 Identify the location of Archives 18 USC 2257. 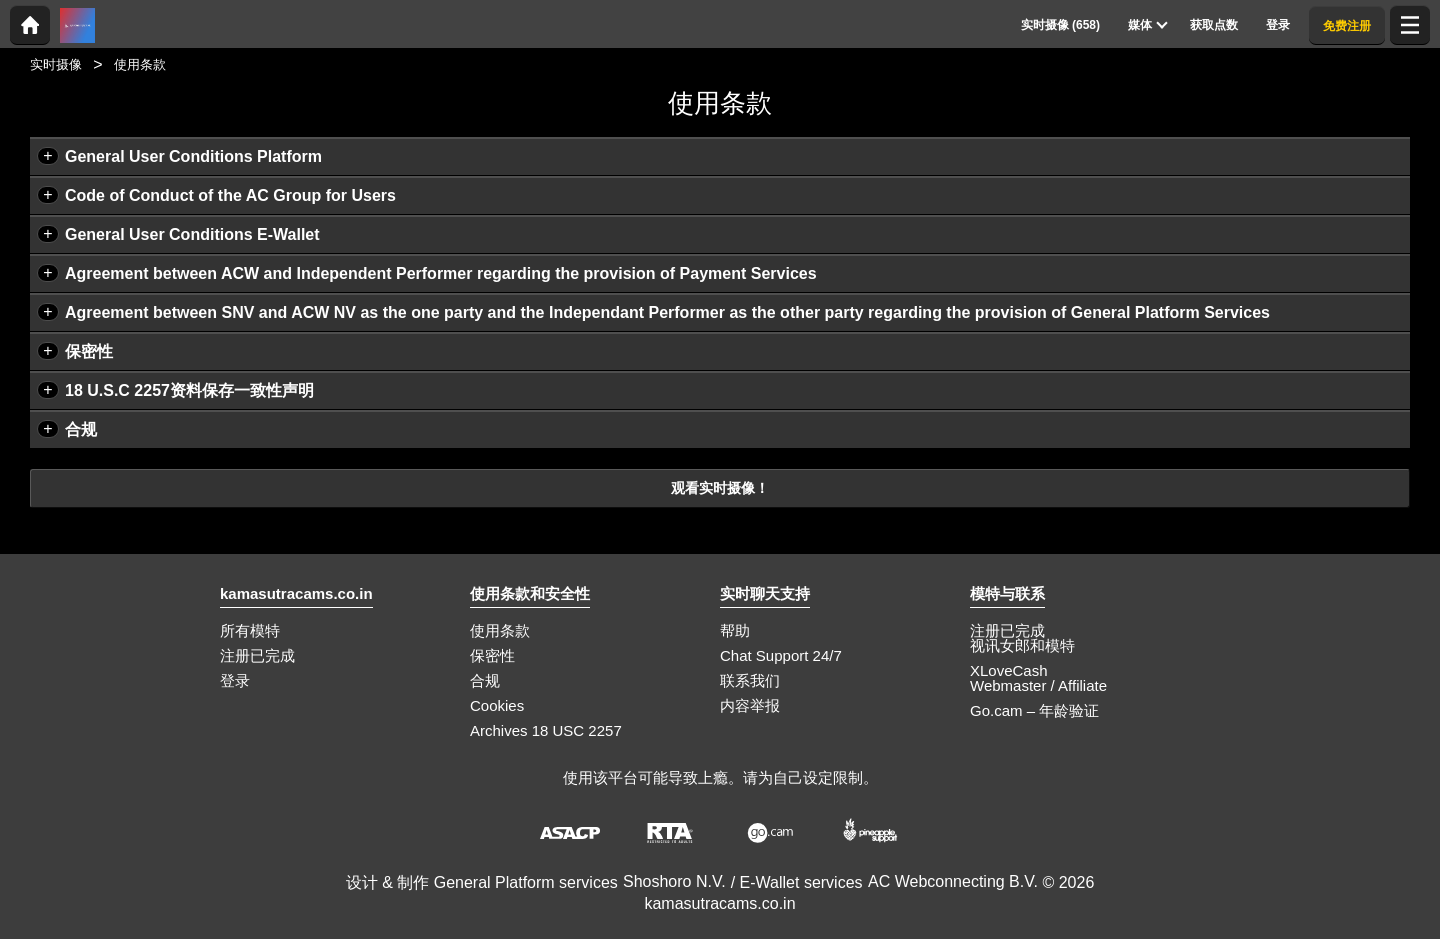
(546, 730).